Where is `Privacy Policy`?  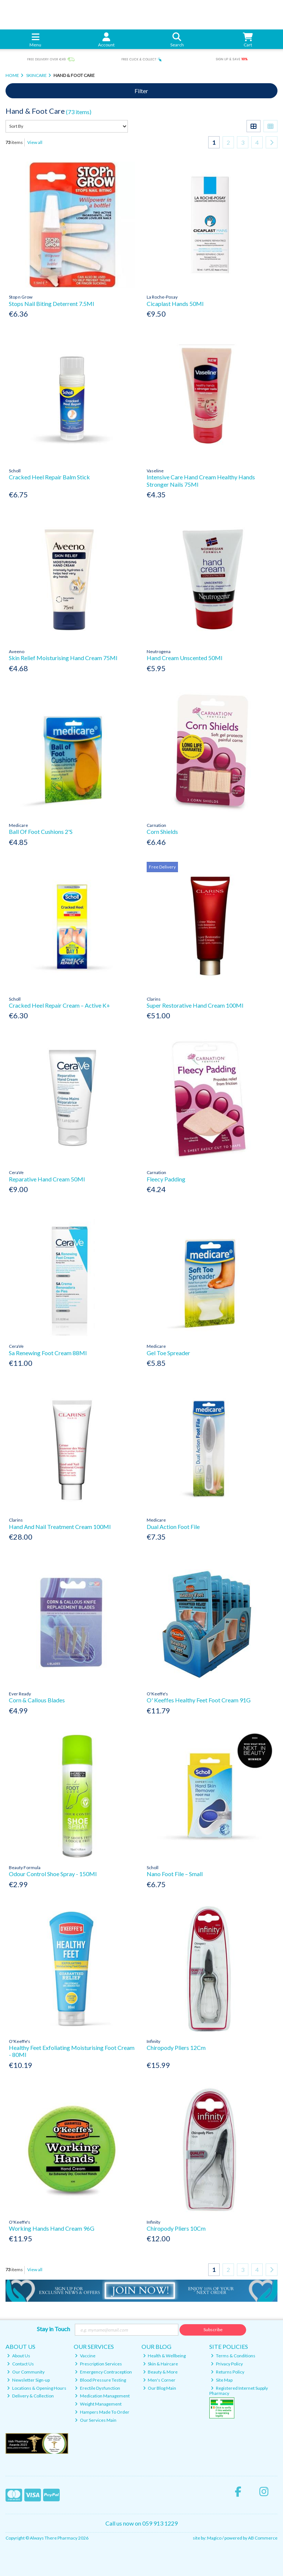
Privacy Policy is located at coordinates (227, 2364).